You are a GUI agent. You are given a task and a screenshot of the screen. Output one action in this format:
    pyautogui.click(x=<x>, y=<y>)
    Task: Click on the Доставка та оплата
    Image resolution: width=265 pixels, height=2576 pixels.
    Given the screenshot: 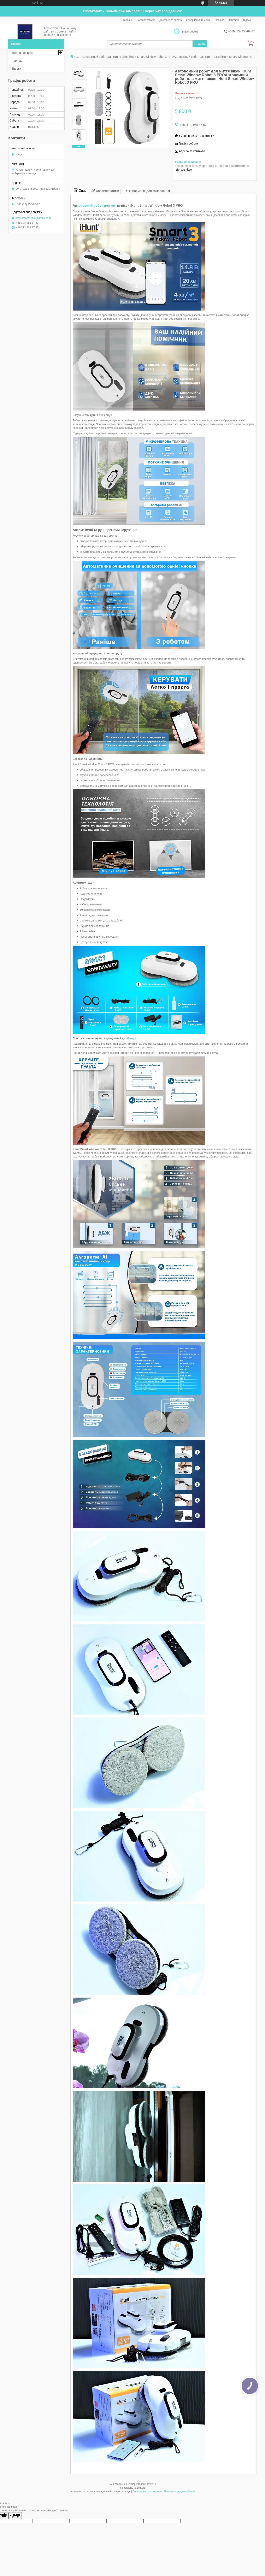 What is the action you would take?
    pyautogui.click(x=170, y=20)
    